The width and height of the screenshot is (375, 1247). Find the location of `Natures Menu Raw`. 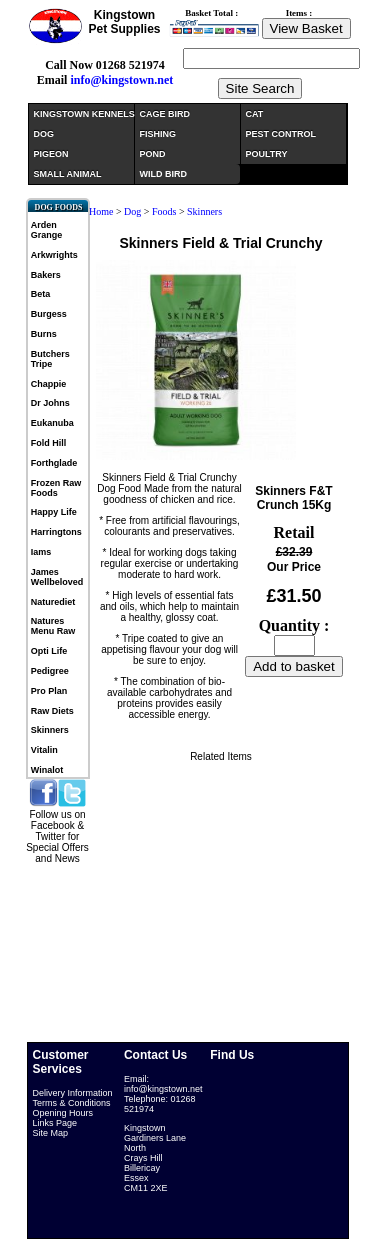

Natures Menu Raw is located at coordinates (53, 626).